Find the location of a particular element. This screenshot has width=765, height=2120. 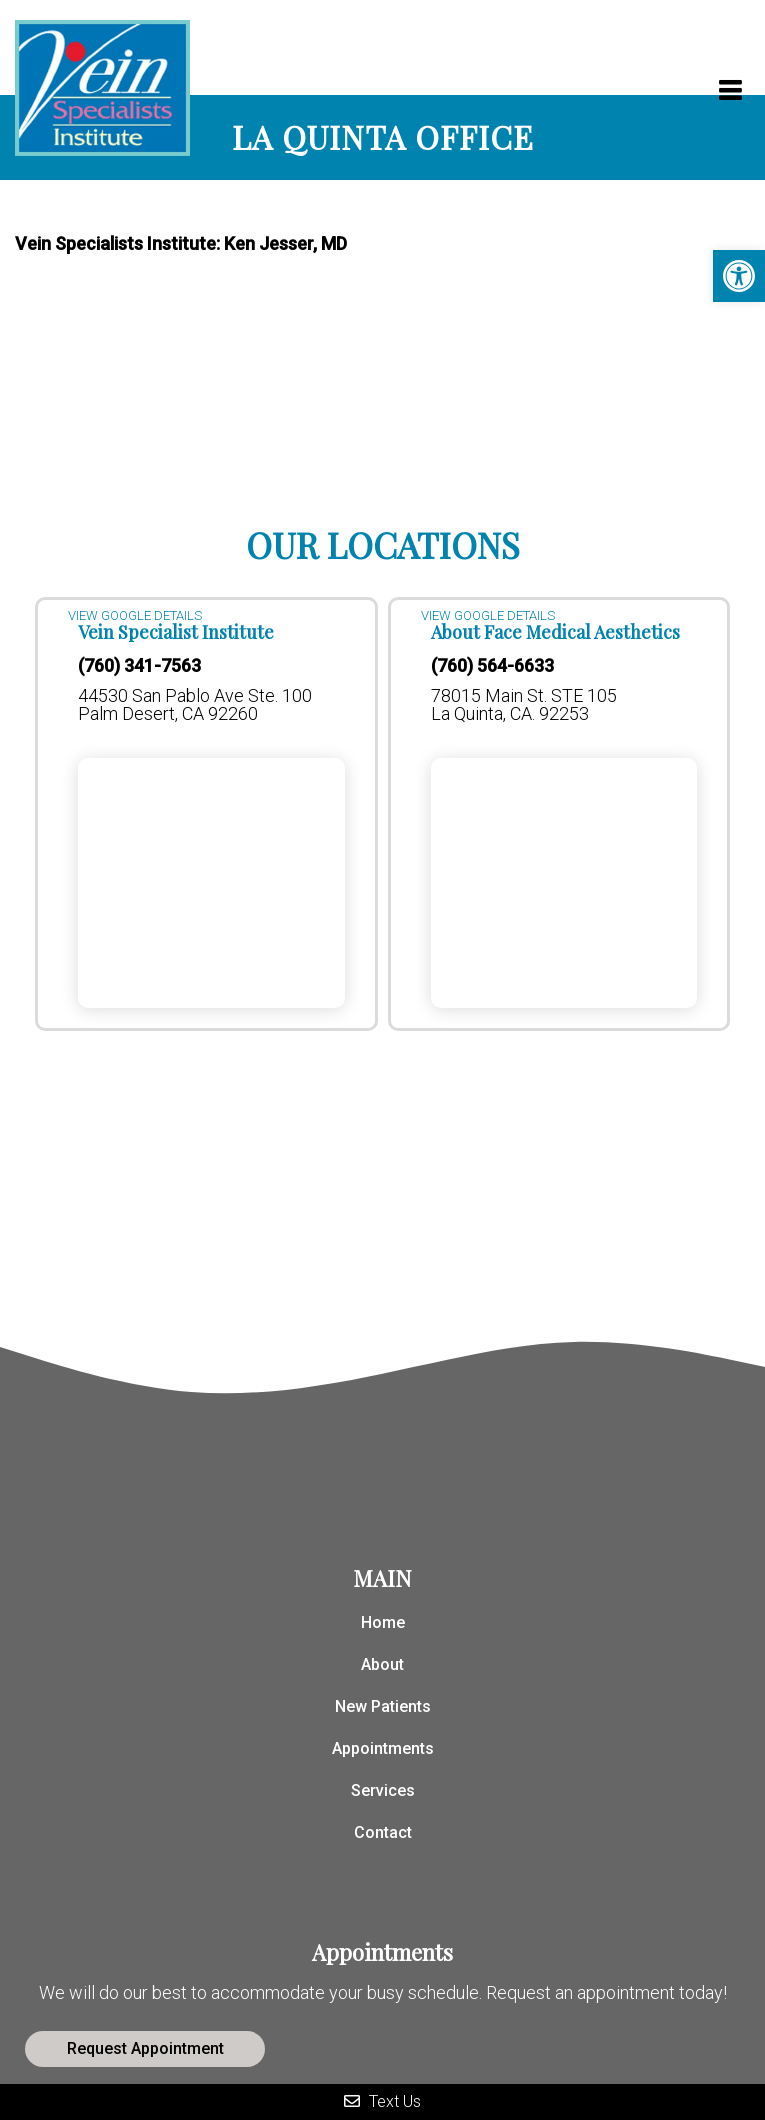

Appointments is located at coordinates (383, 1748).